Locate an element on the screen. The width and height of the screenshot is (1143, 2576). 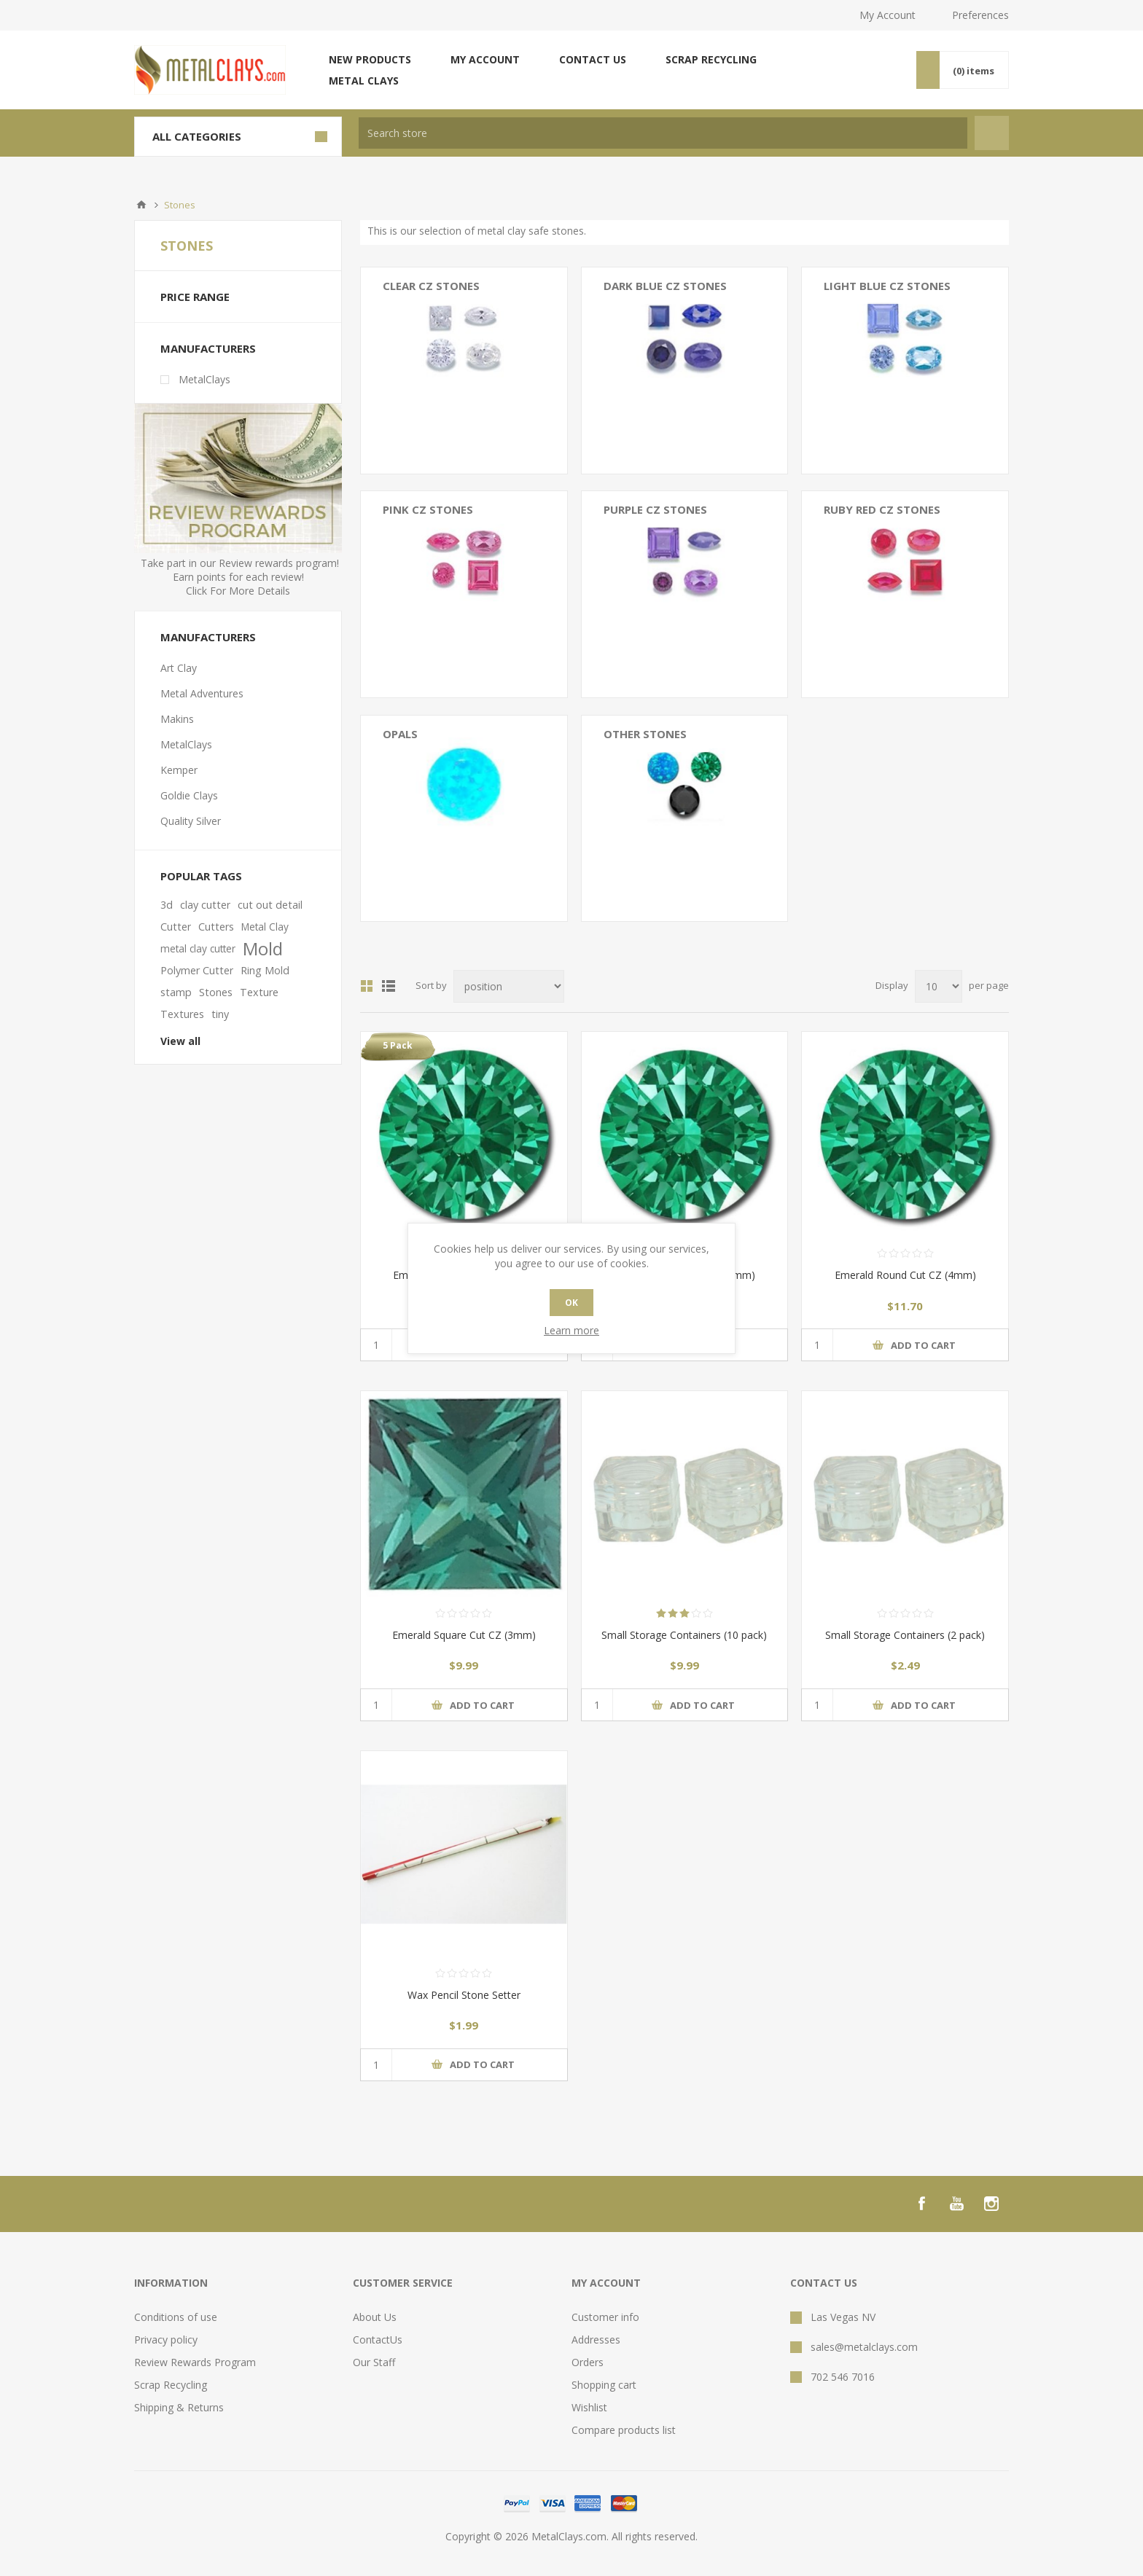
Quality Silver is located at coordinates (190, 821).